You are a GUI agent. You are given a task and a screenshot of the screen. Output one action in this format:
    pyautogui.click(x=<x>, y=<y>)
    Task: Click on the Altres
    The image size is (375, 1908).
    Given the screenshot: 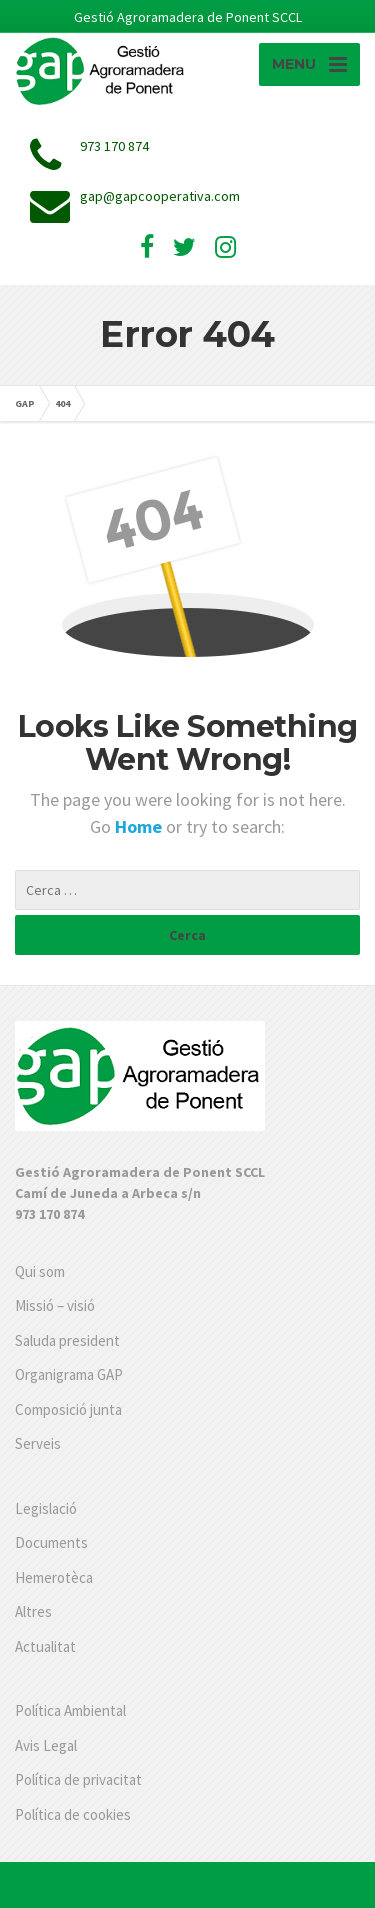 What is the action you would take?
    pyautogui.click(x=33, y=1611)
    